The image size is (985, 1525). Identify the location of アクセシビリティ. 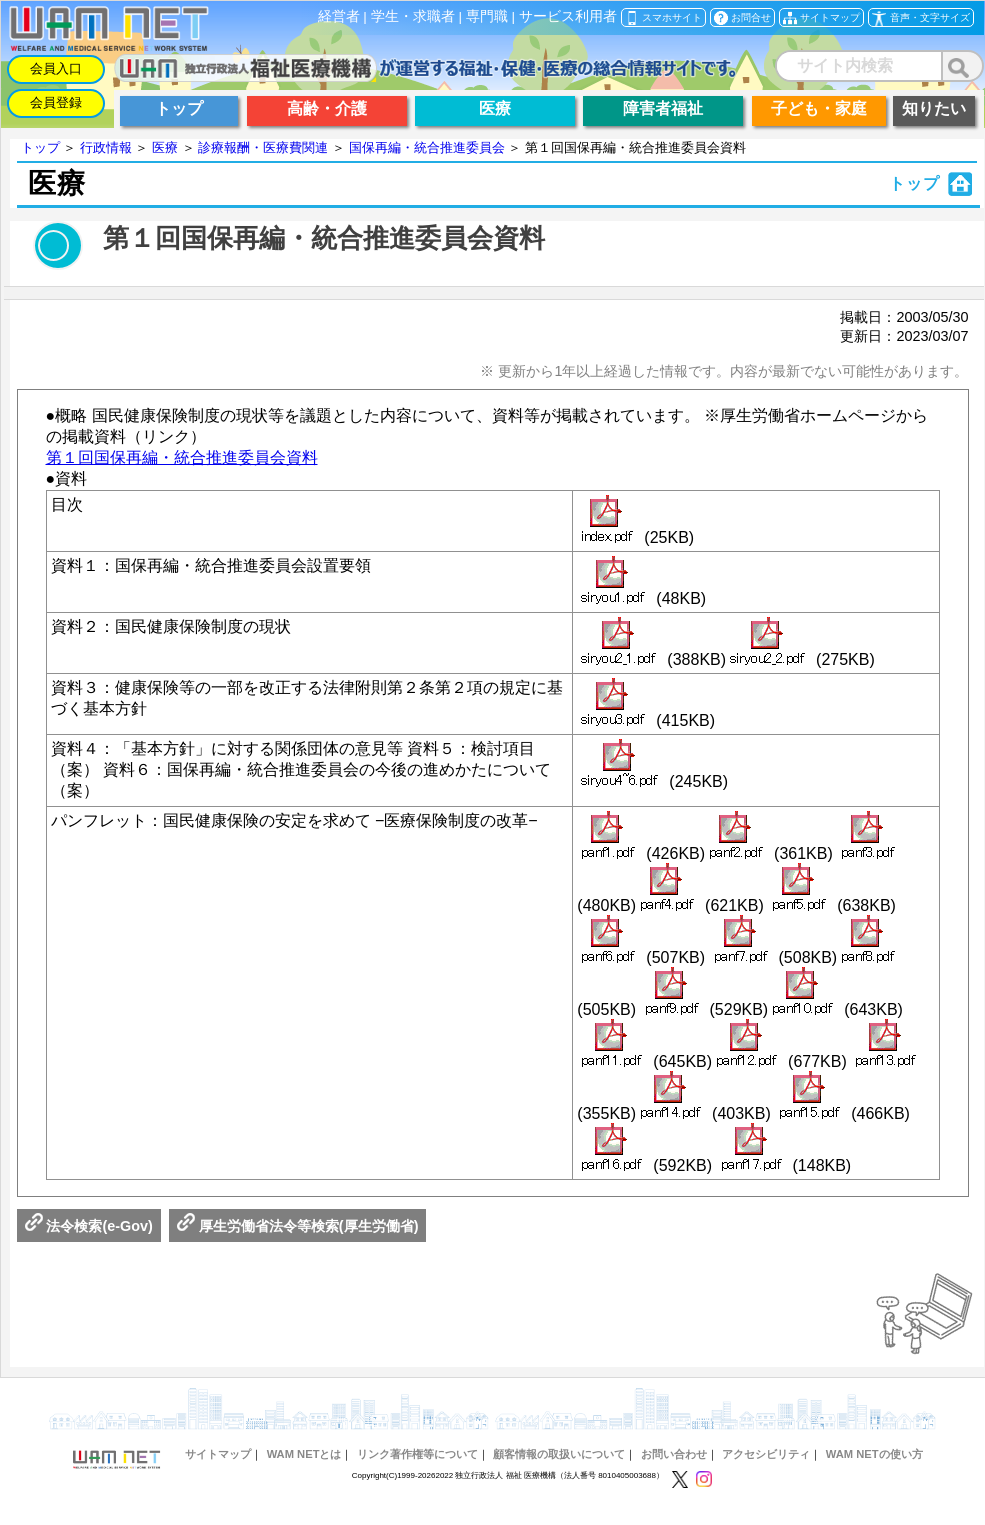
(766, 1454).